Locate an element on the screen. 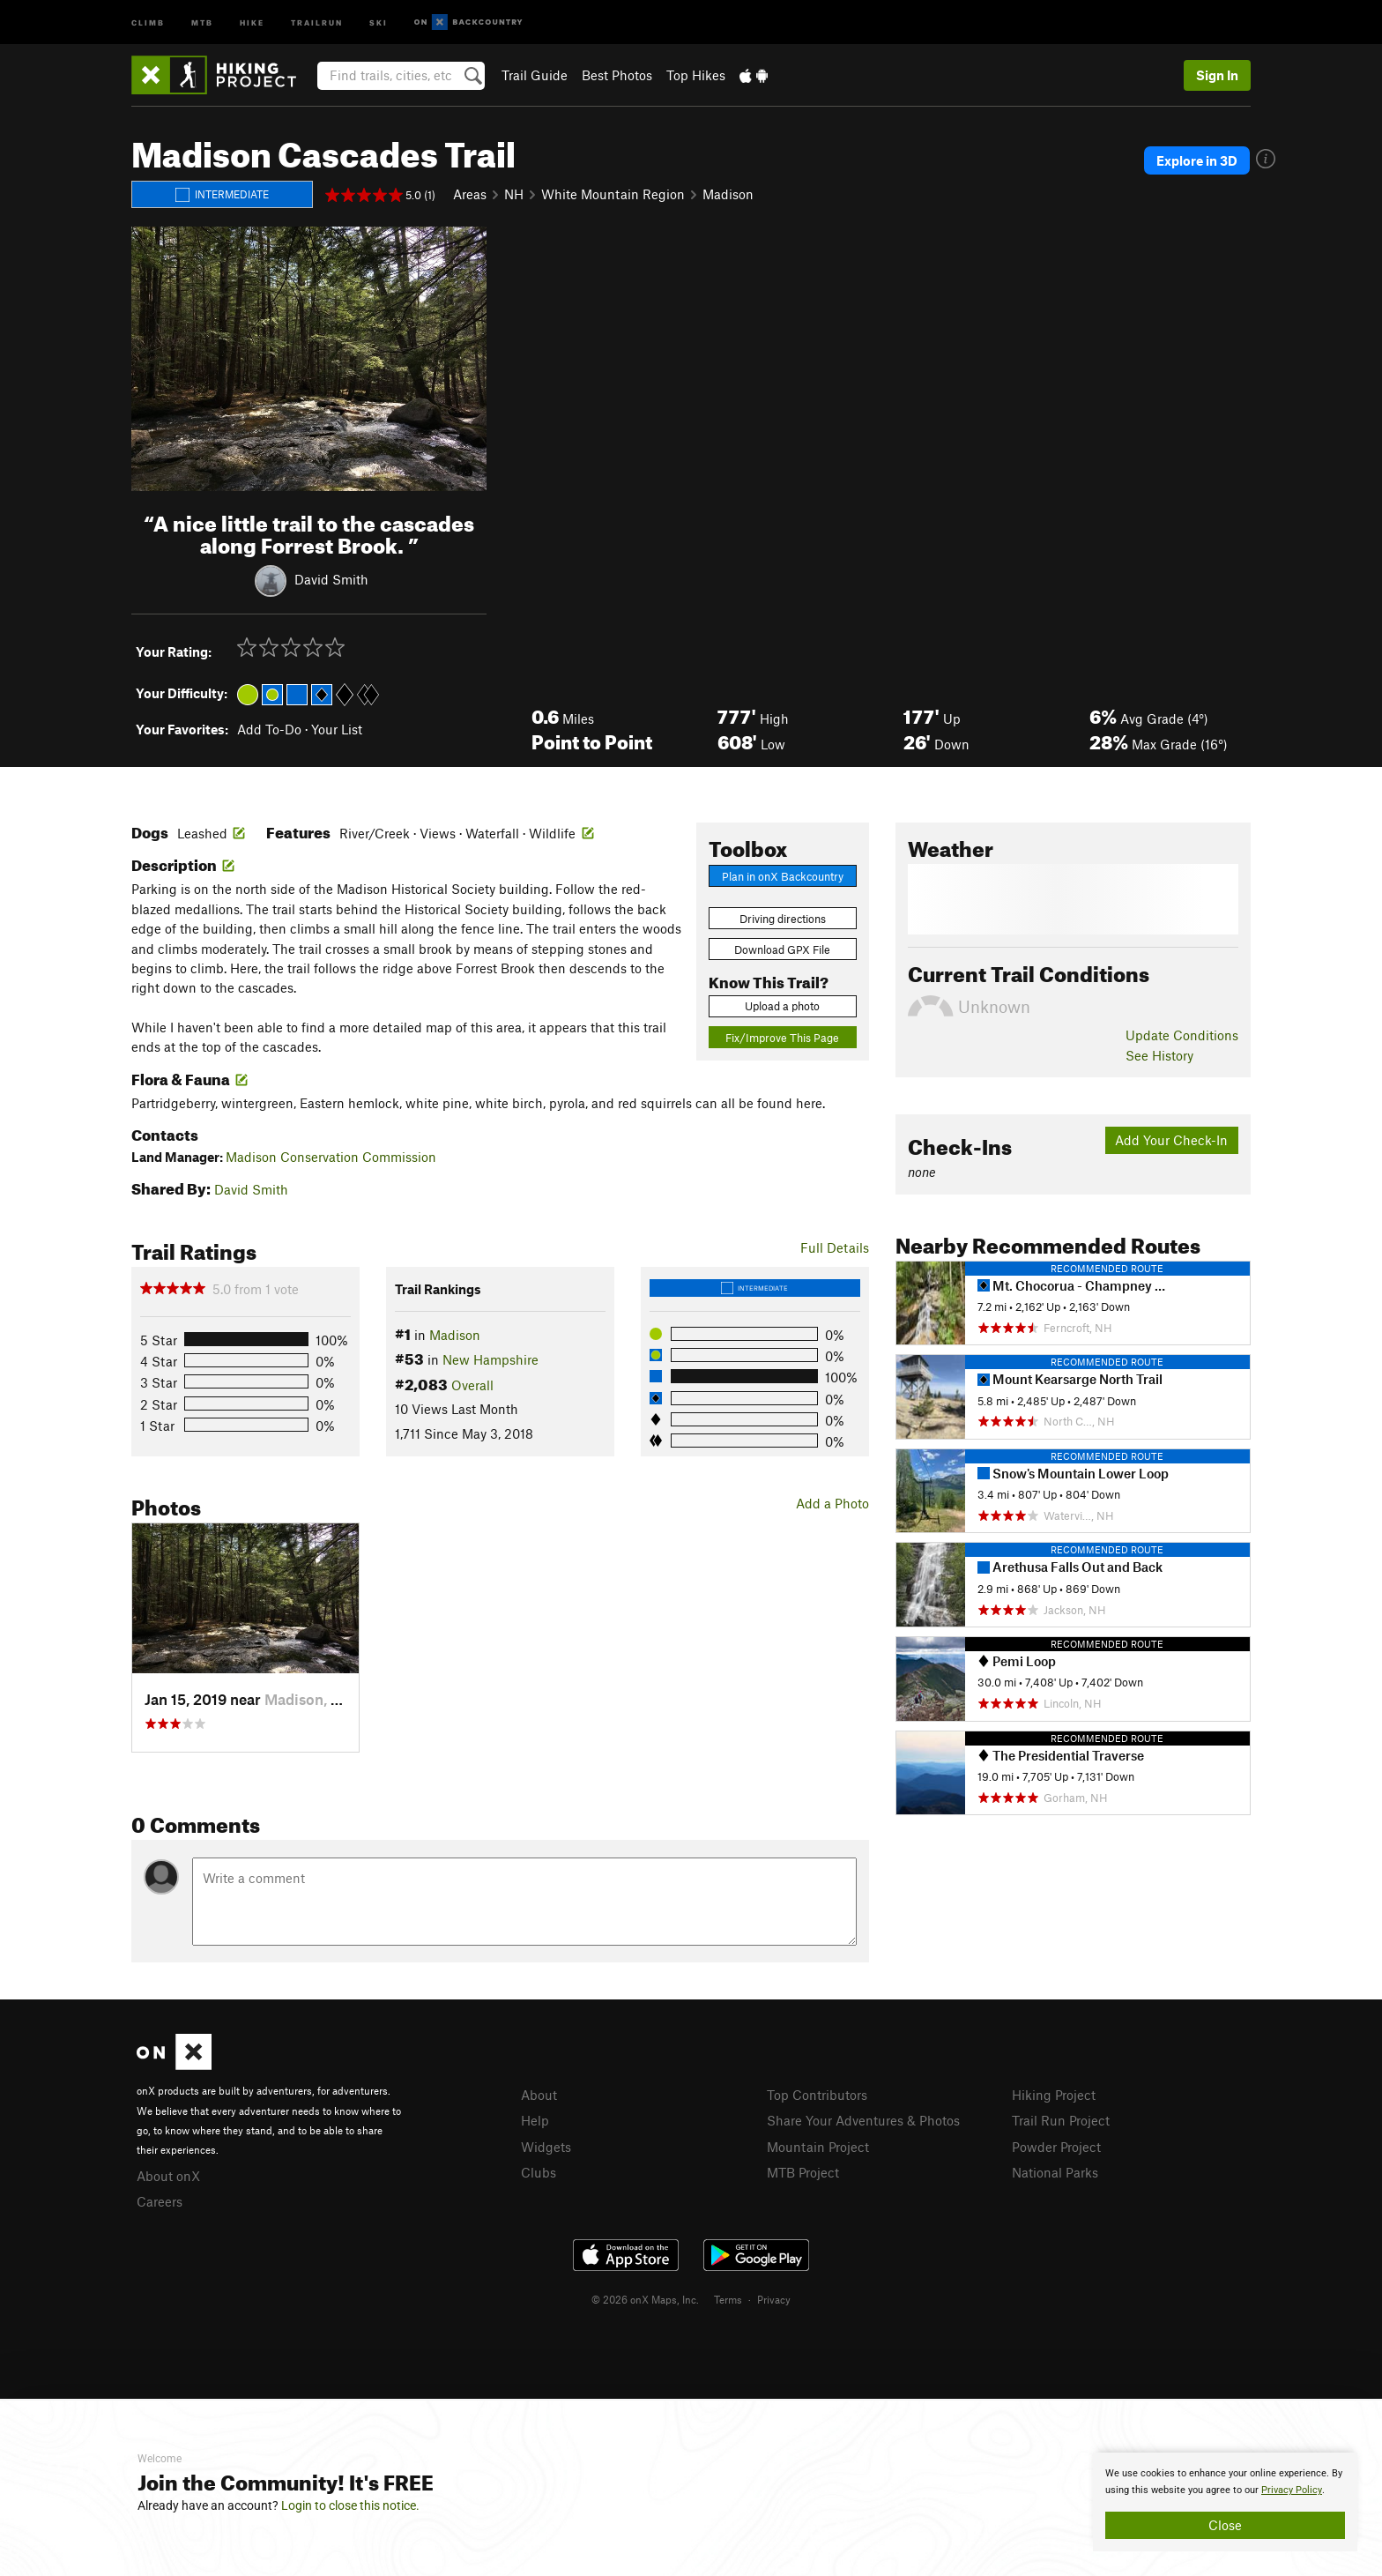  Top Contributors is located at coordinates (817, 2095).